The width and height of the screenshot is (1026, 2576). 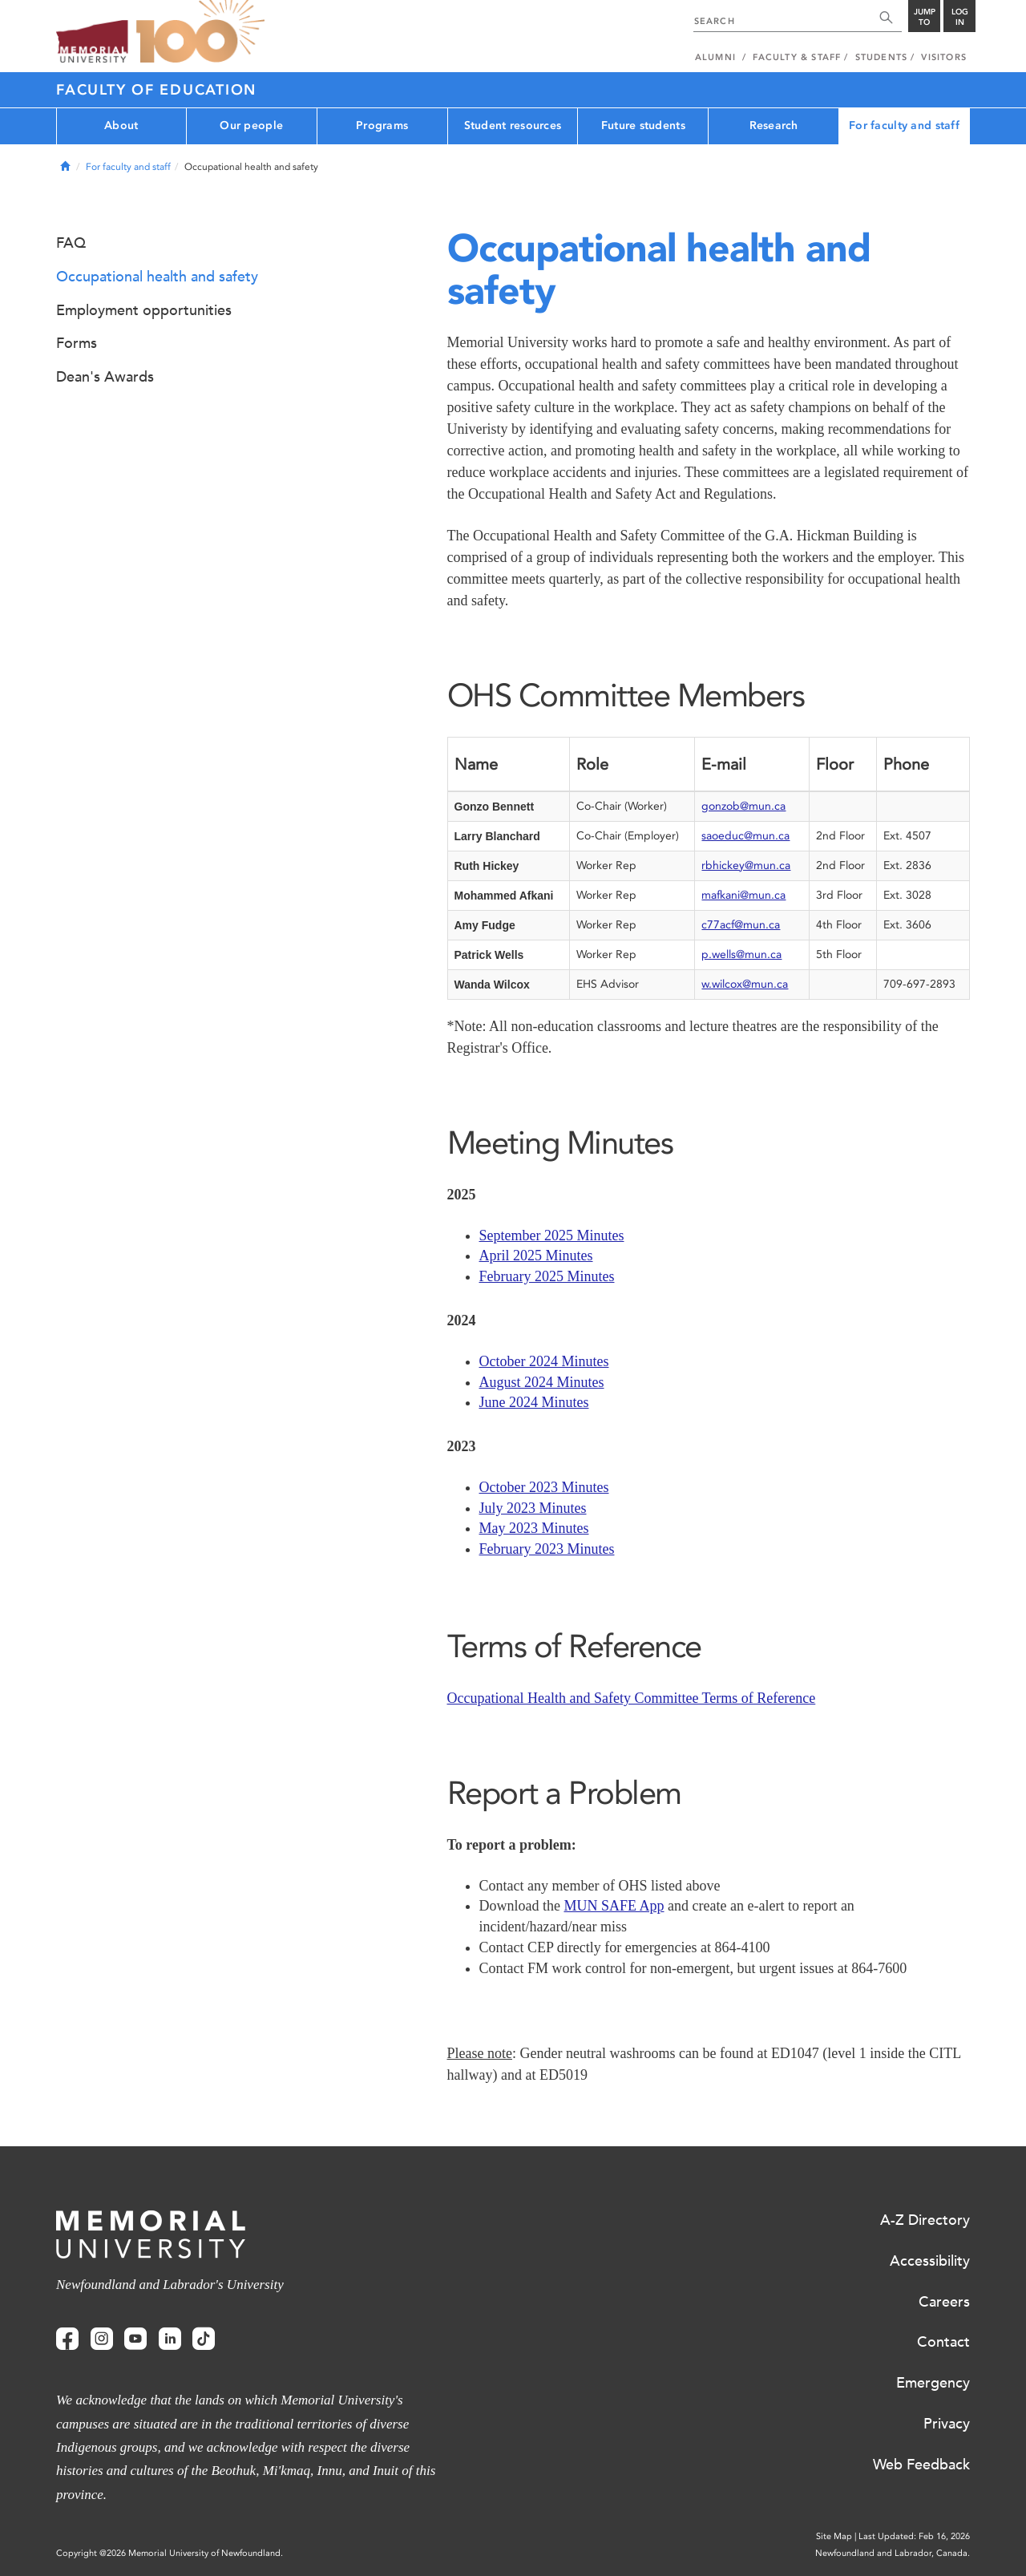 What do you see at coordinates (740, 925) in the screenshot?
I see `c77acf@mun.ca` at bounding box center [740, 925].